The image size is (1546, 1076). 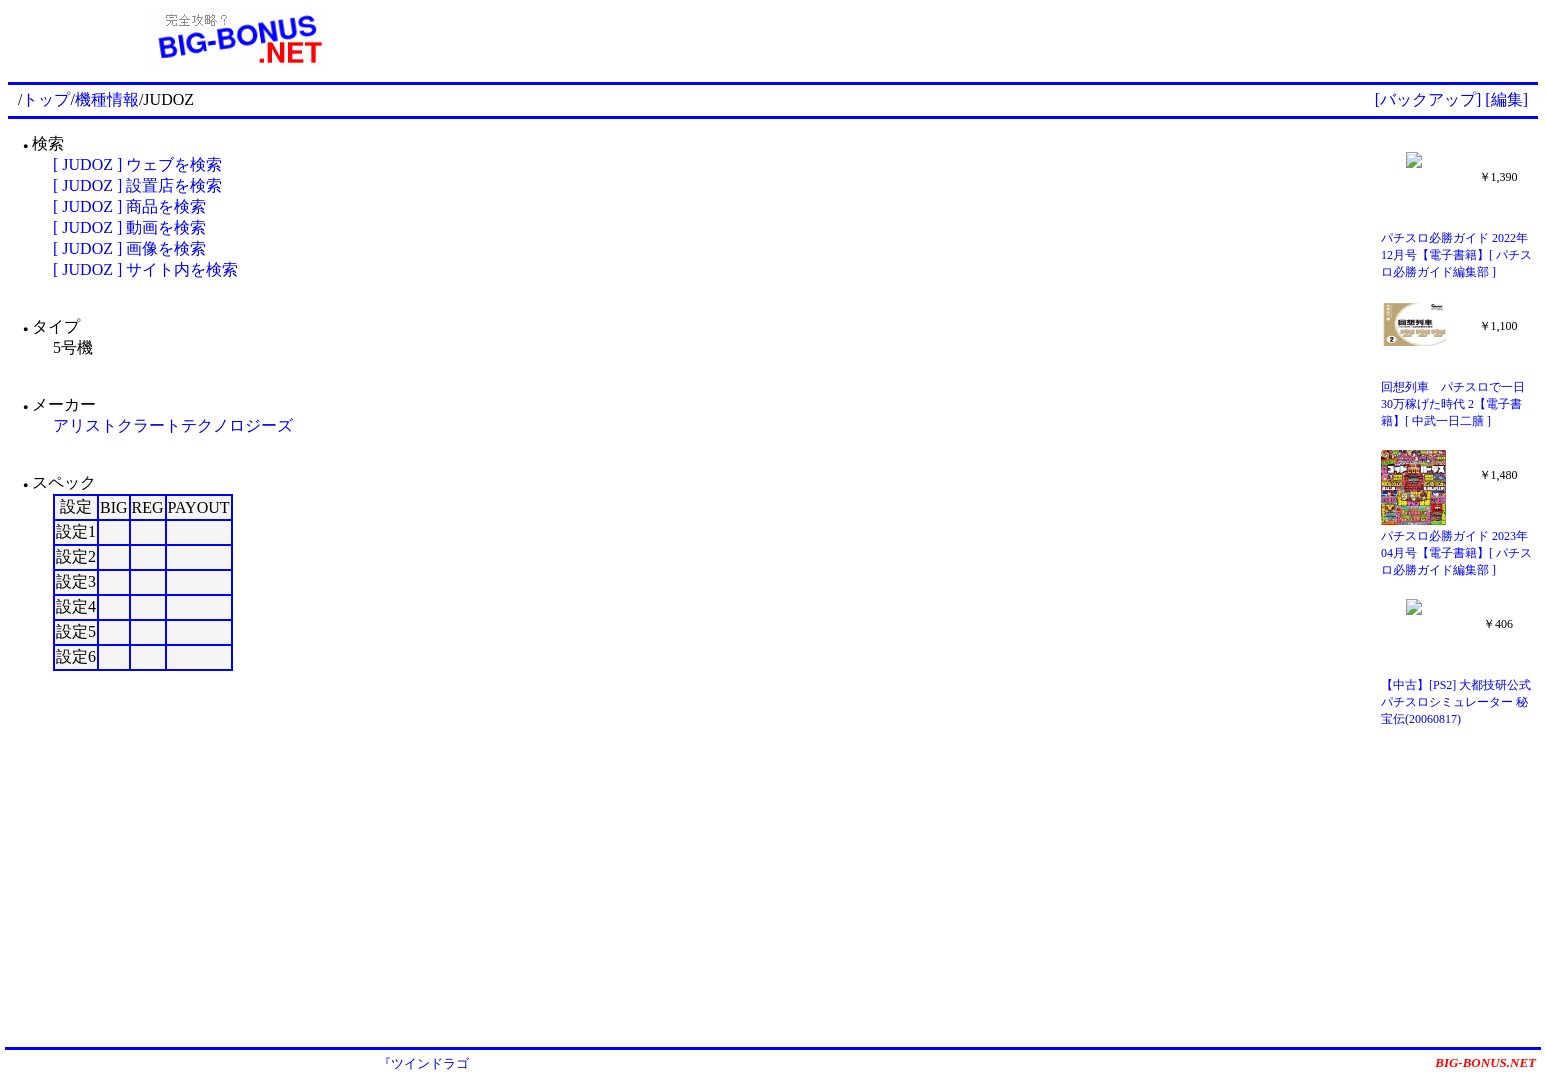 What do you see at coordinates (1506, 99) in the screenshot?
I see `[編集]` at bounding box center [1506, 99].